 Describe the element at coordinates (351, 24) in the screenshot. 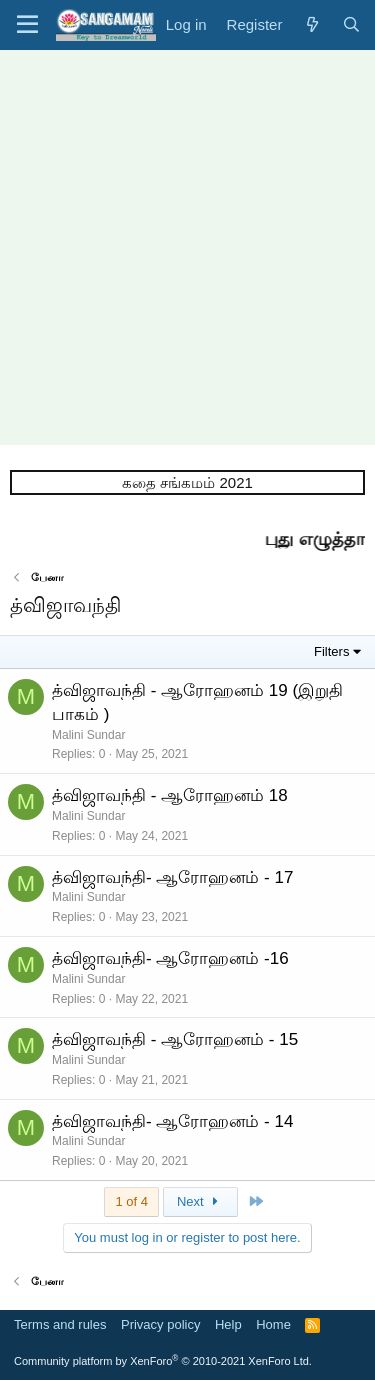

I see `[Search]` at that location.